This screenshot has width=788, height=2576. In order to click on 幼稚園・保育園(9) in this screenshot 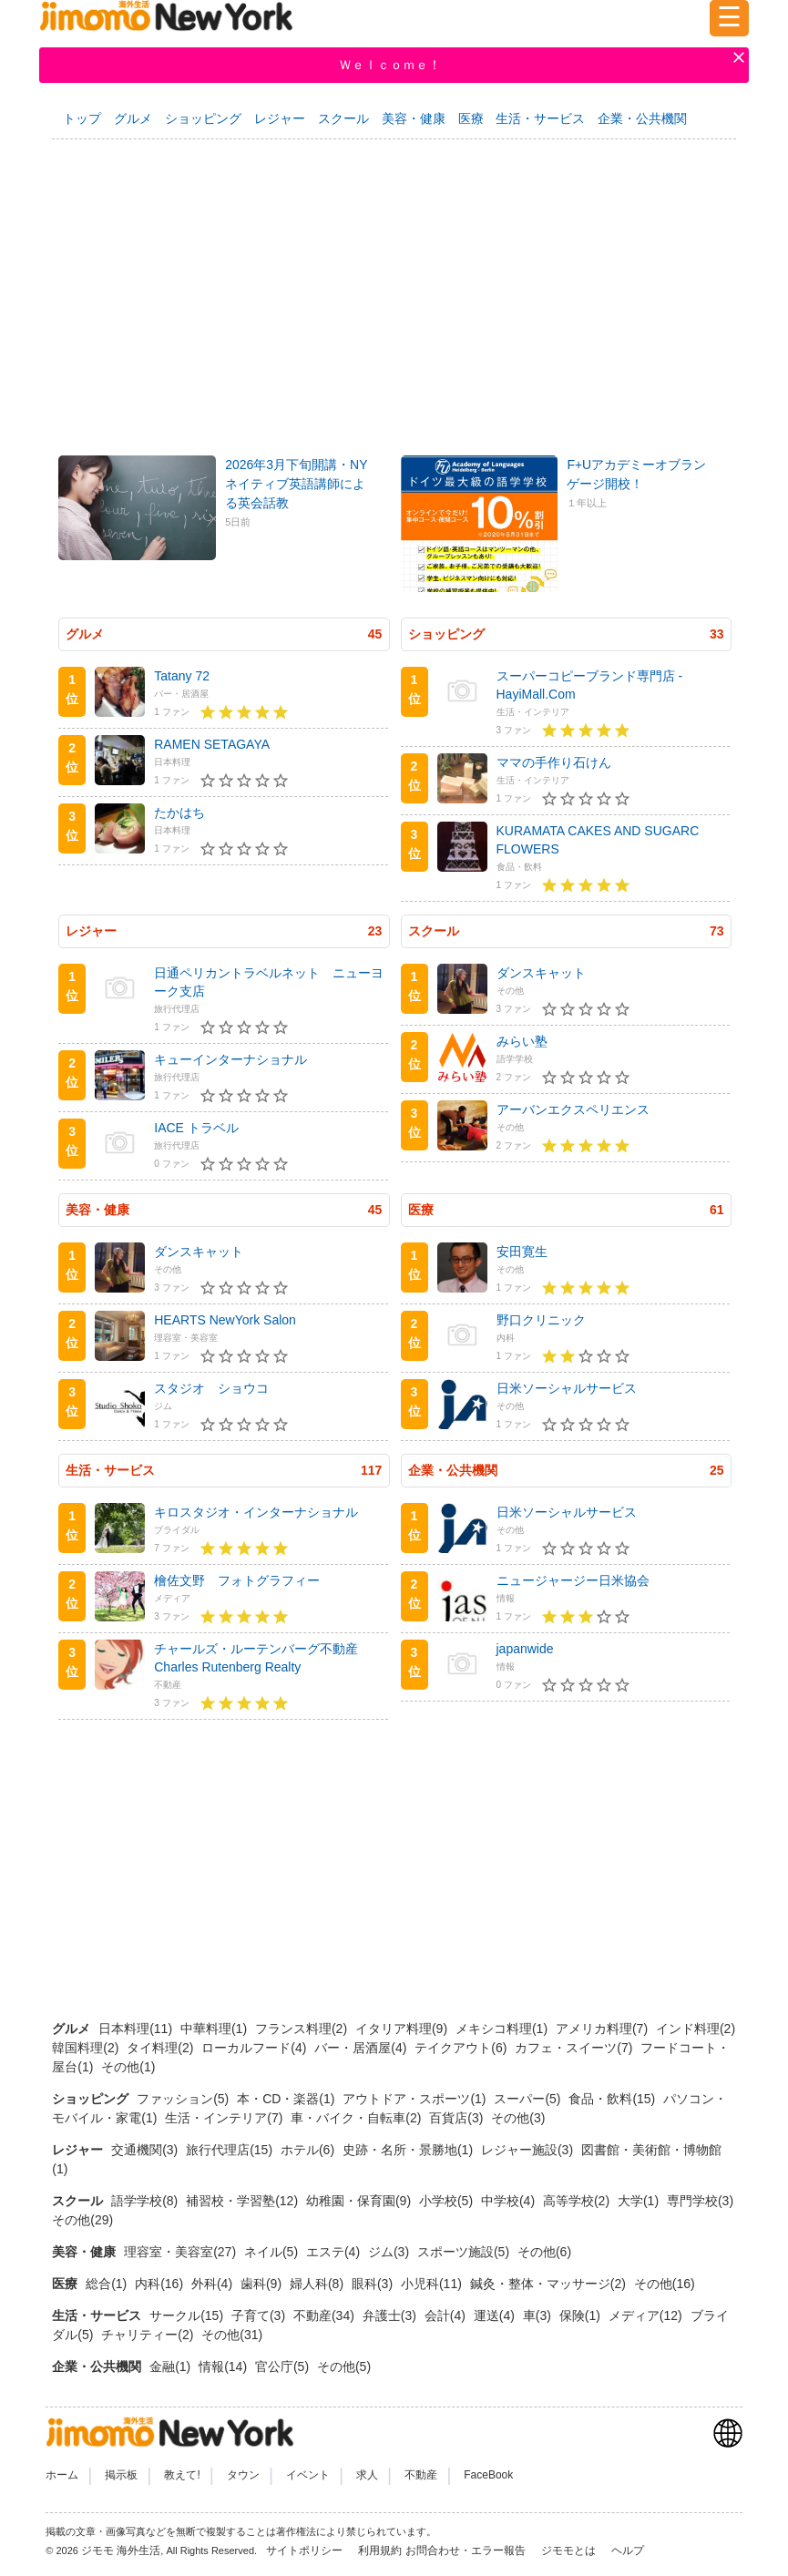, I will do `click(360, 2200)`.